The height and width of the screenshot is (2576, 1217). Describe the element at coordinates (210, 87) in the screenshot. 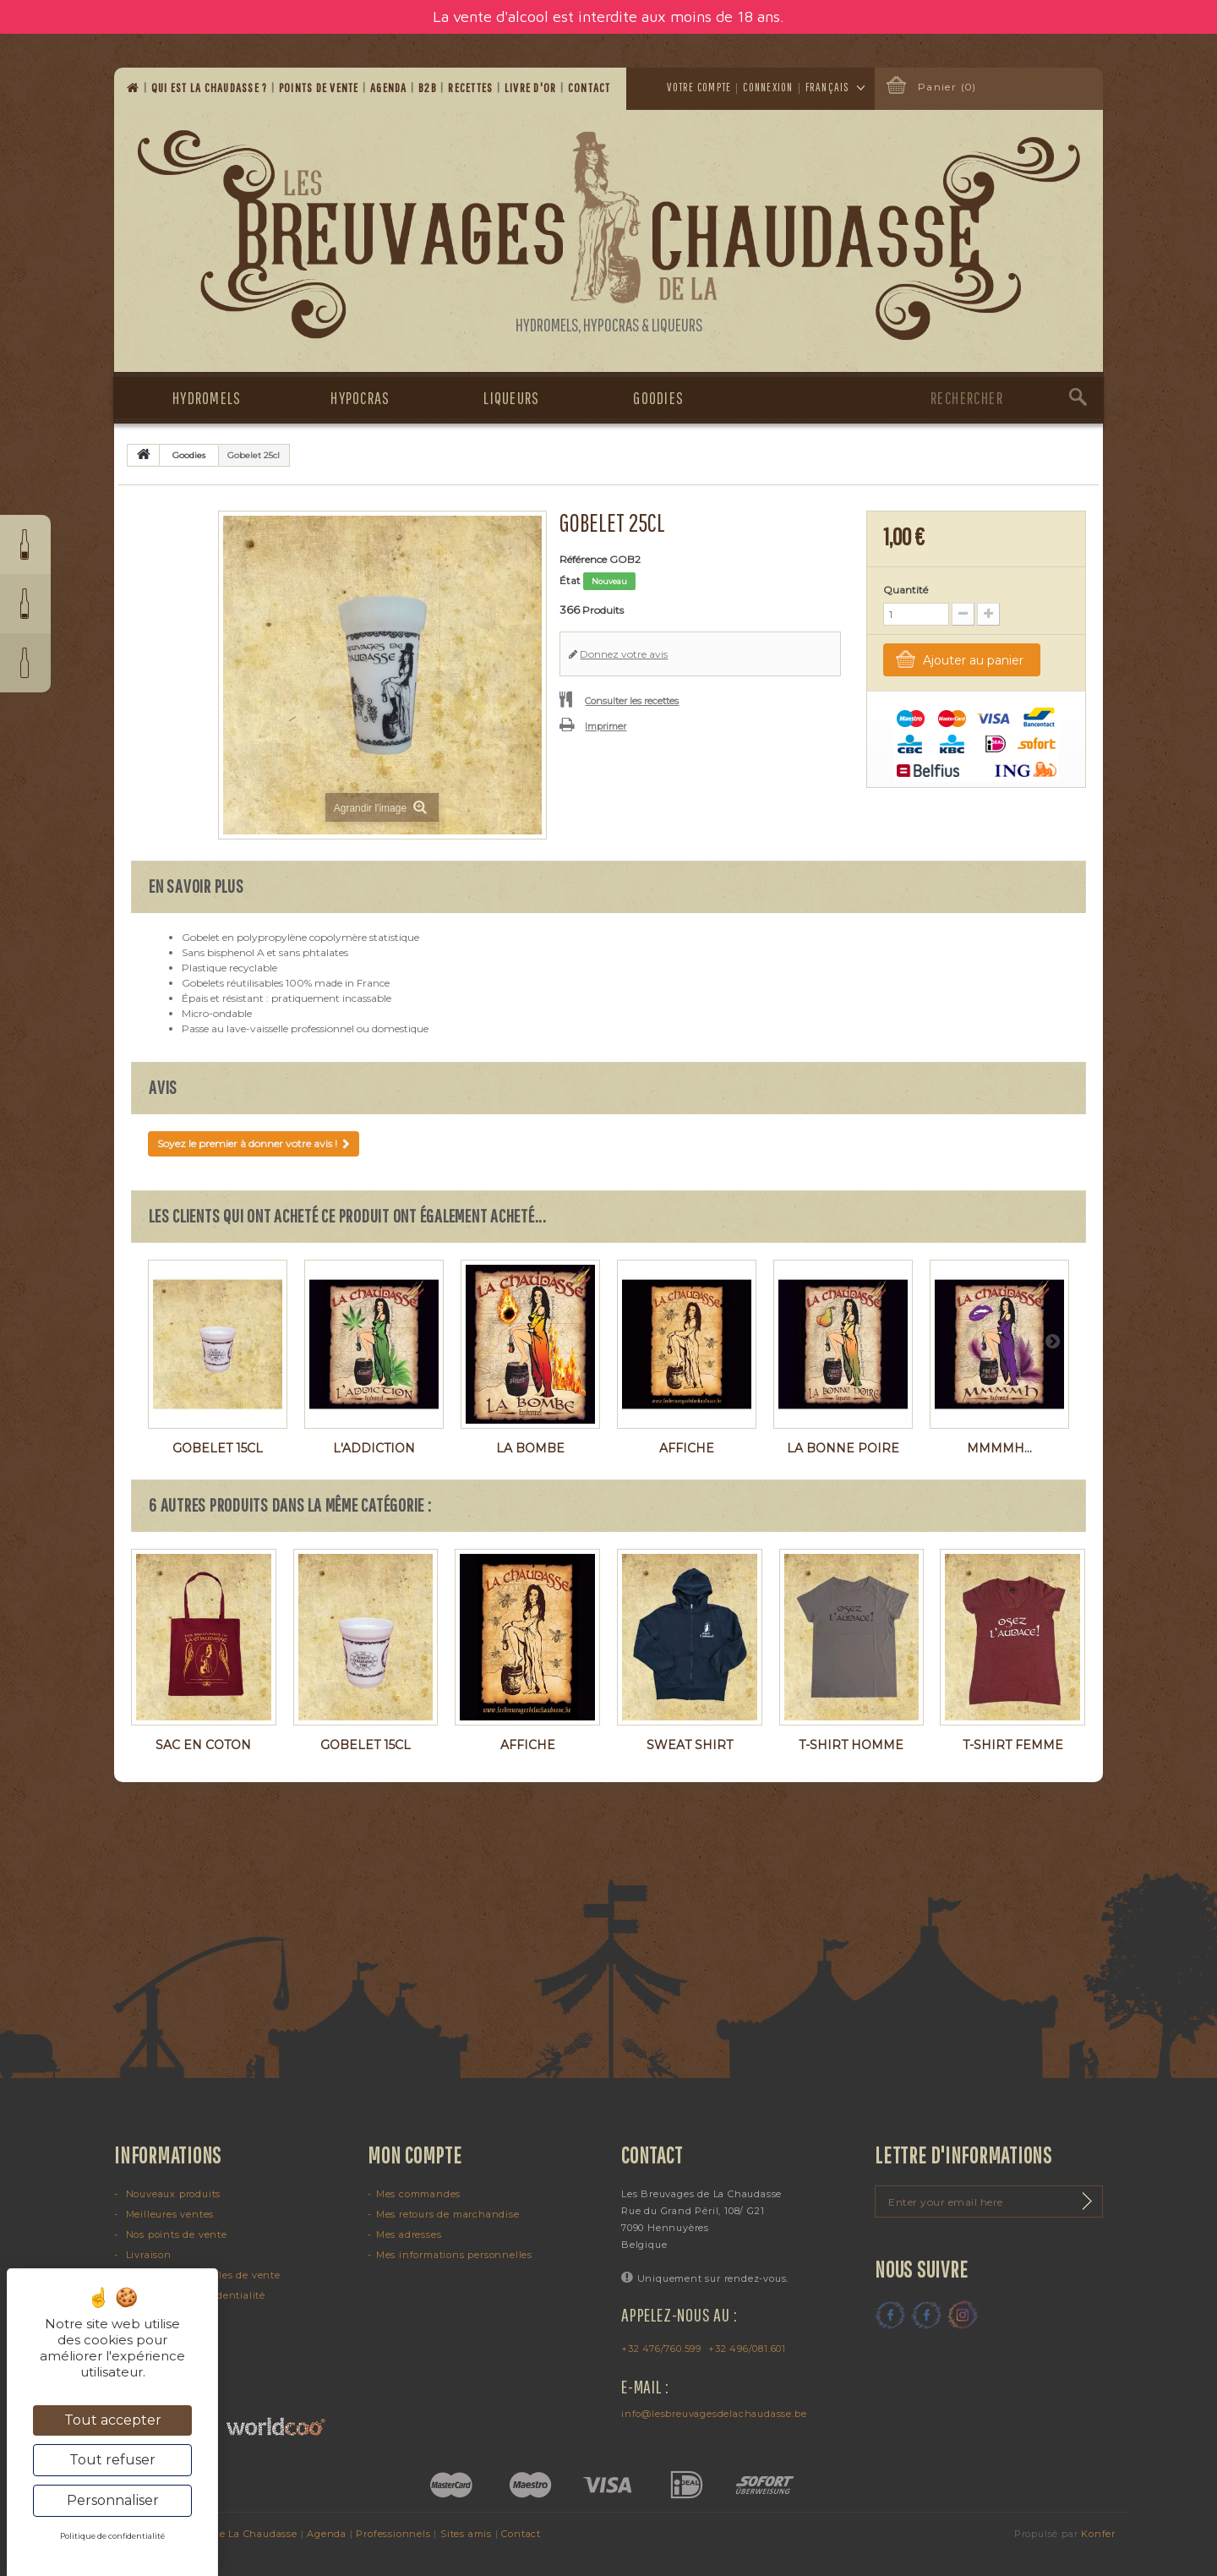

I see `Qui est la Chaudasse ?` at that location.